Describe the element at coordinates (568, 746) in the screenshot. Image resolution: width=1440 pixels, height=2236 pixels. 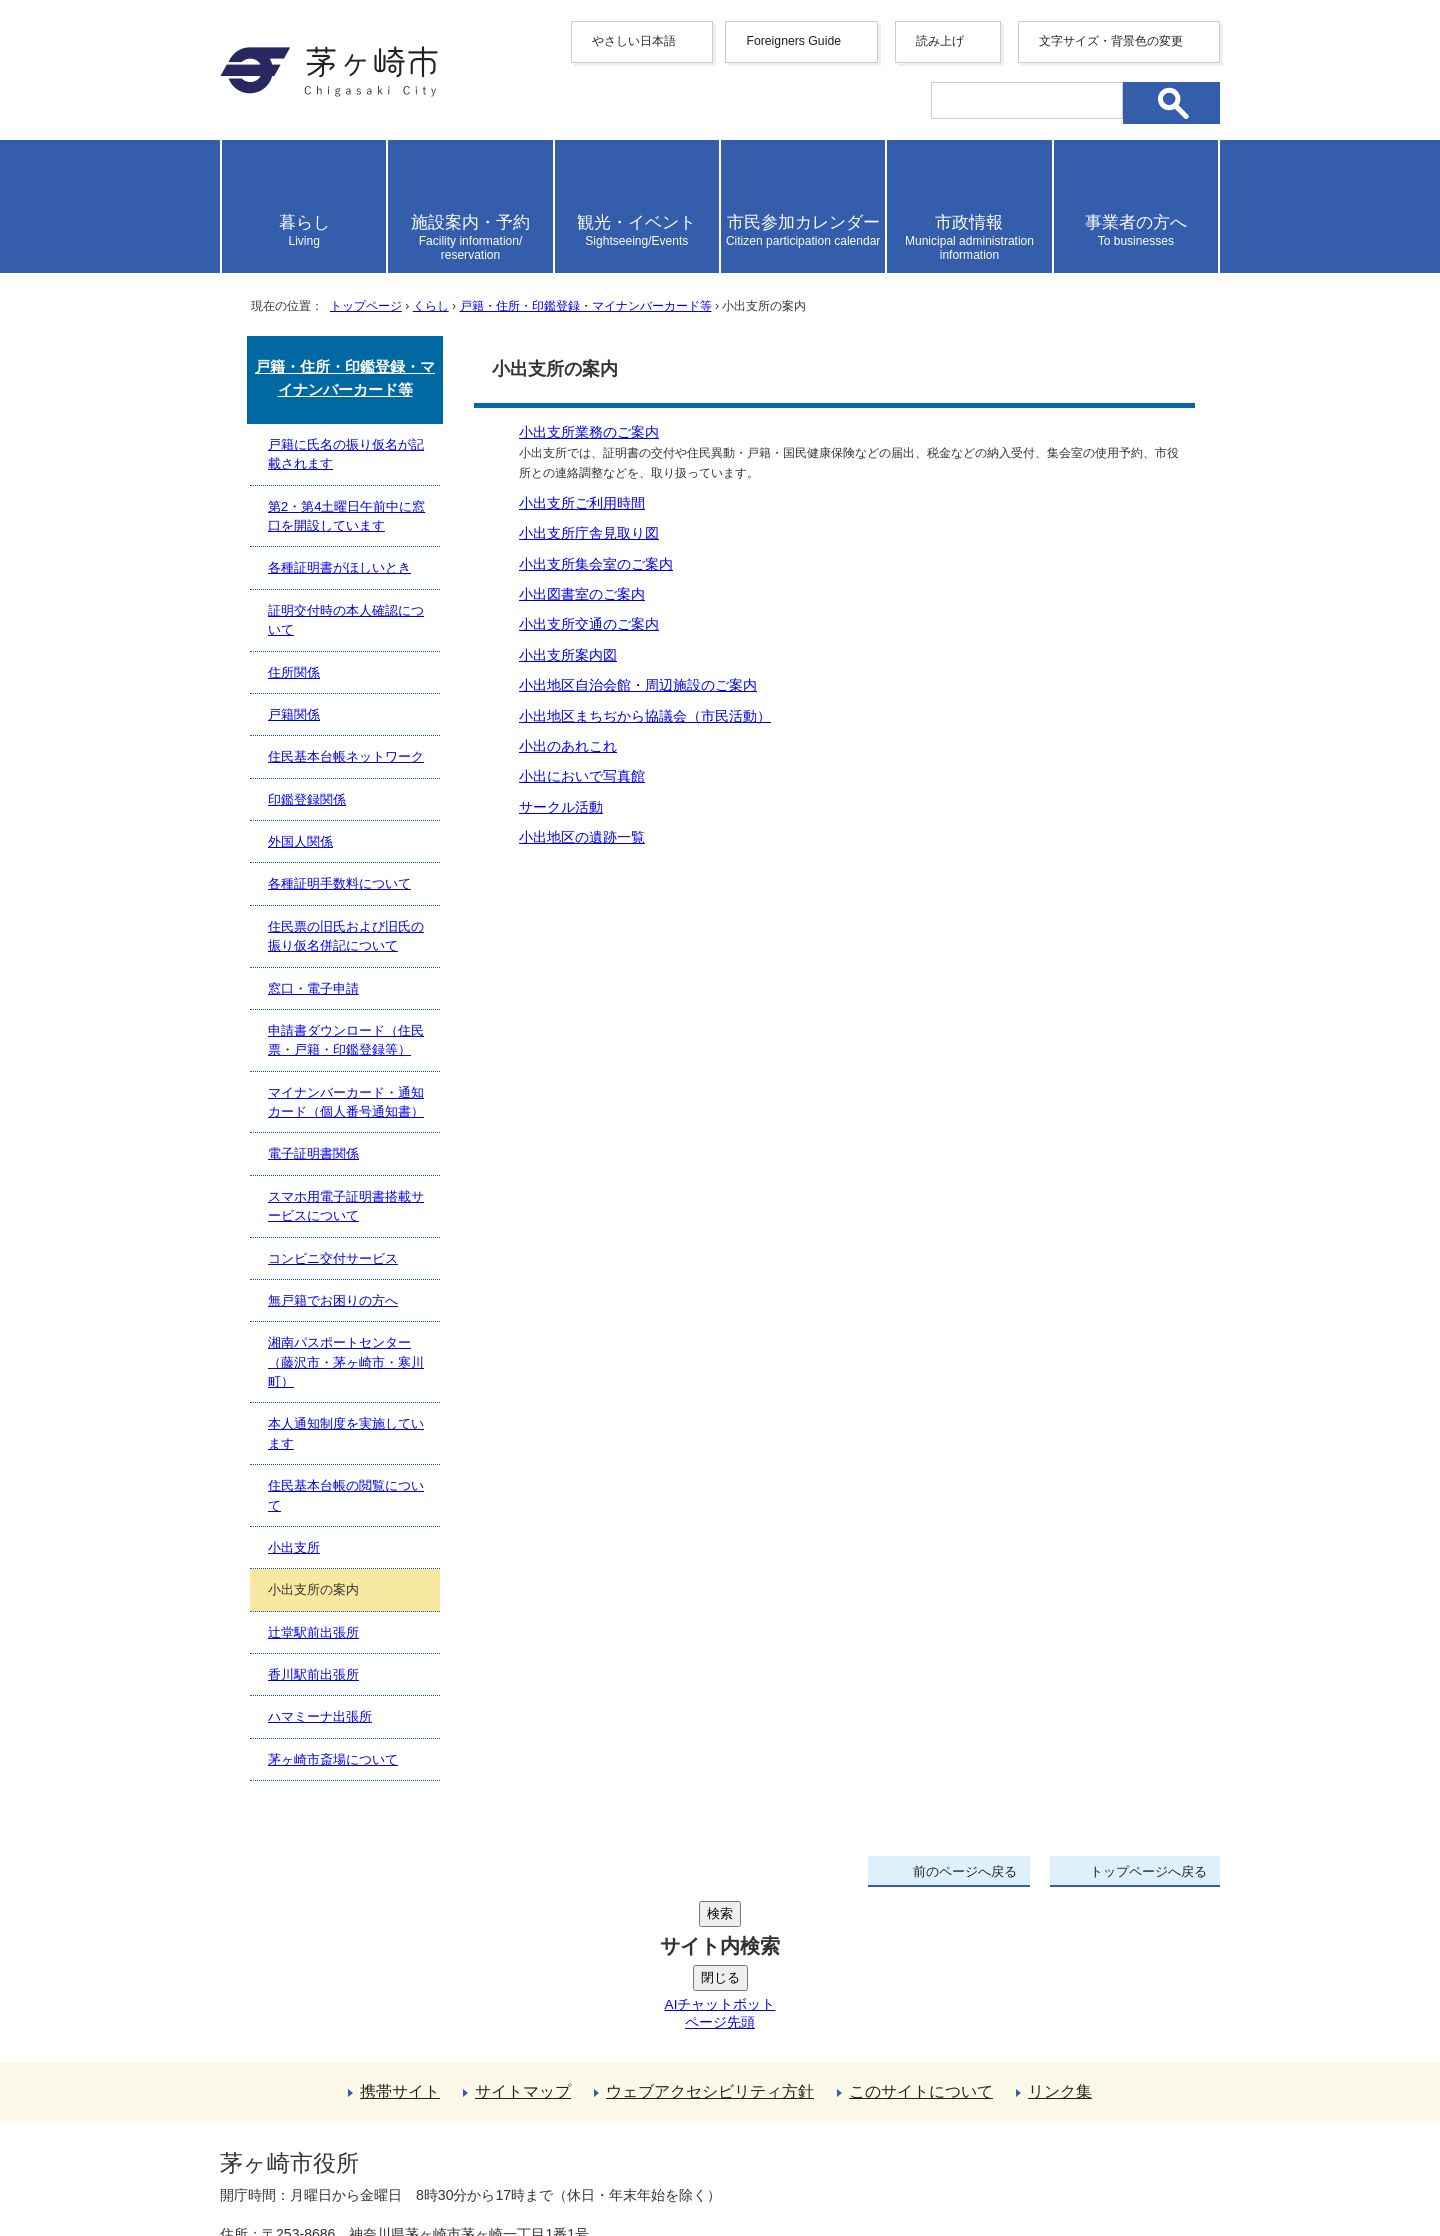
I see `小出のあれこれ` at that location.